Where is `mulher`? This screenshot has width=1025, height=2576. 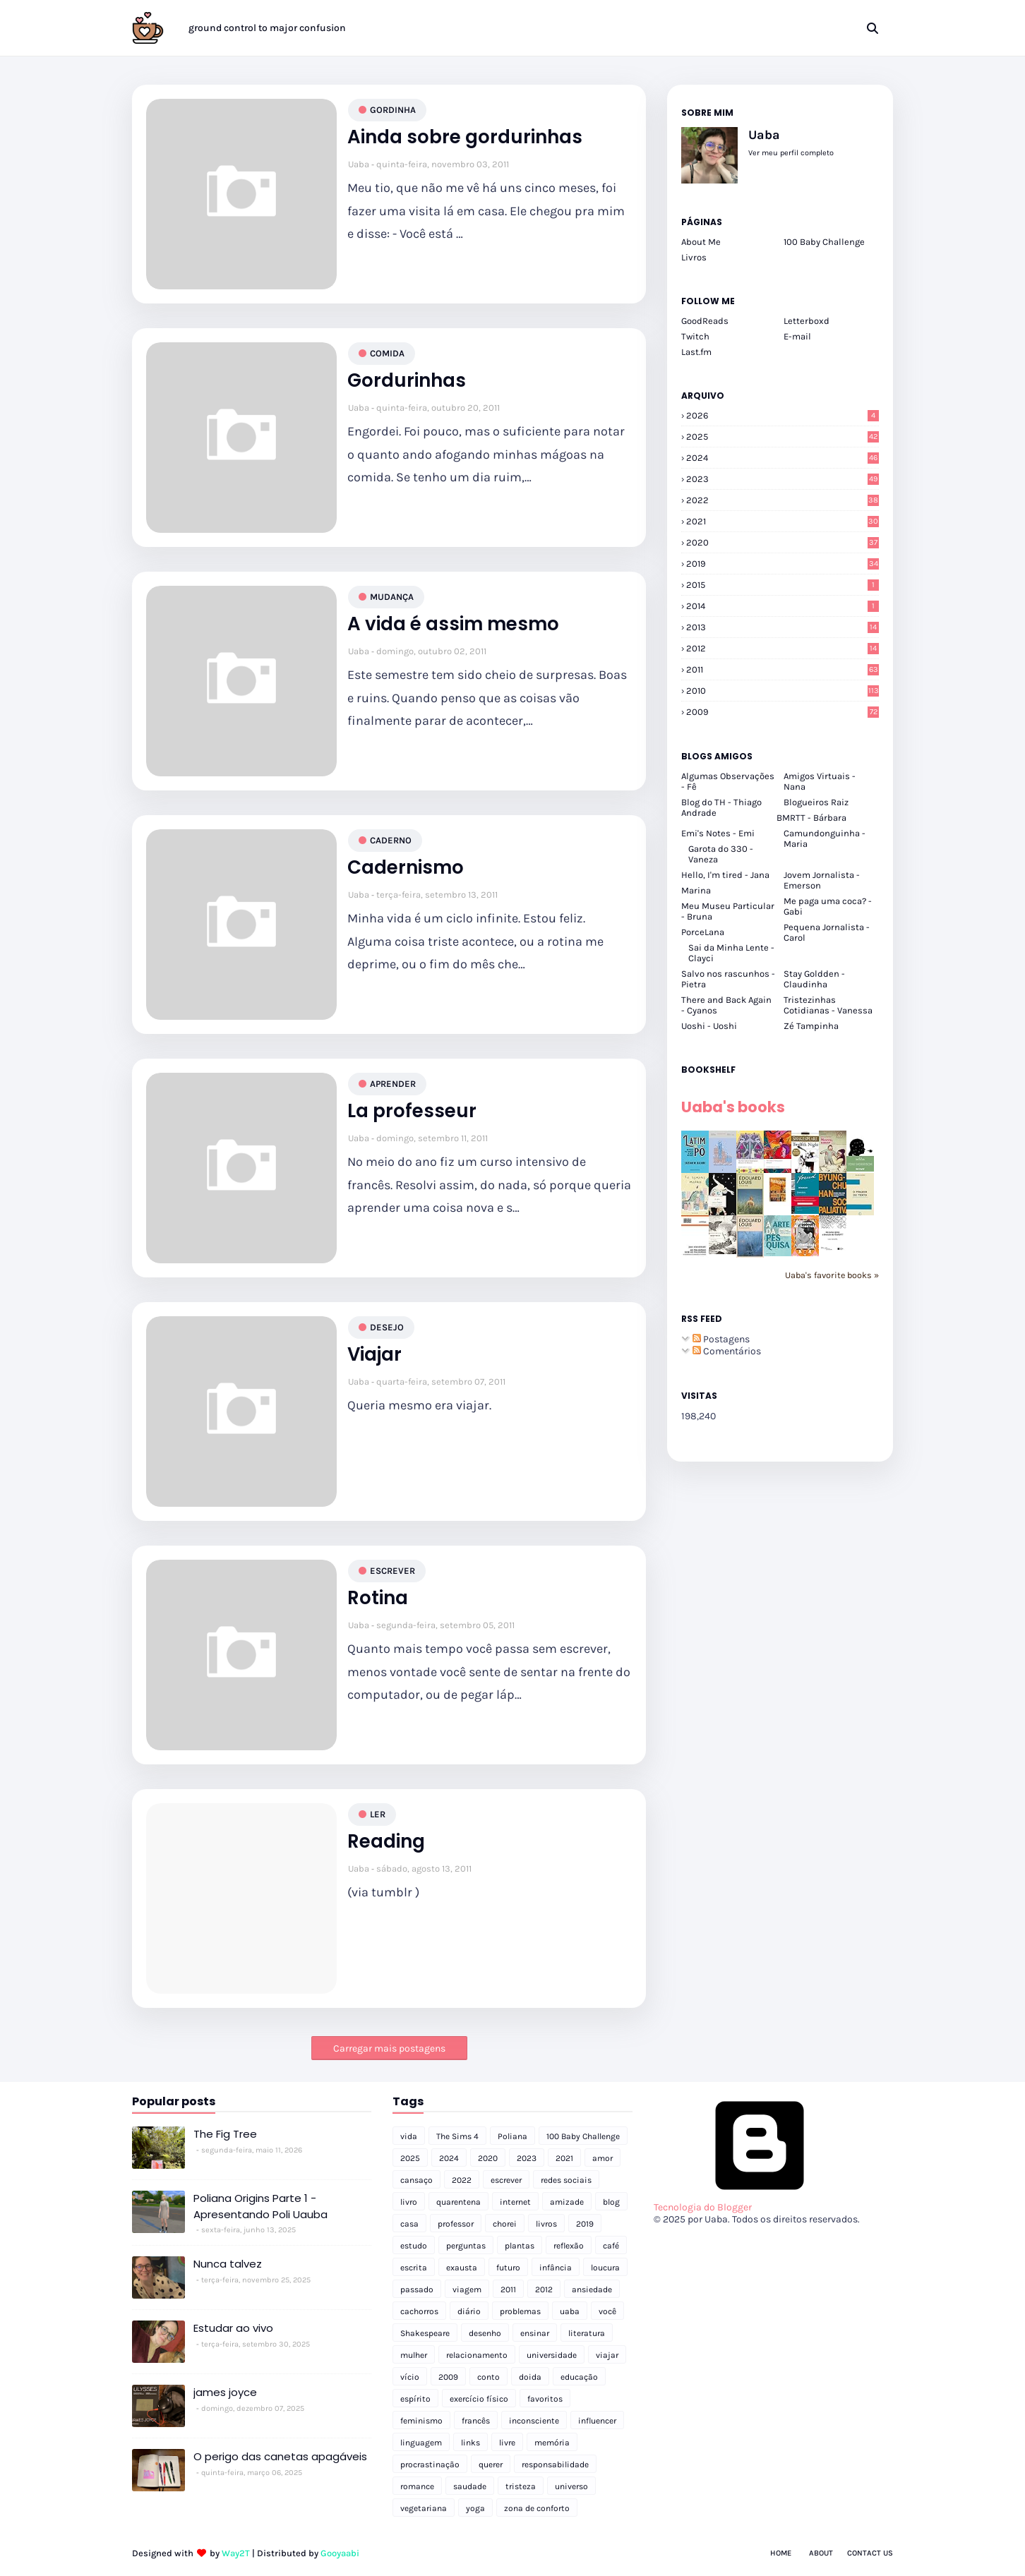
mulher is located at coordinates (413, 2355).